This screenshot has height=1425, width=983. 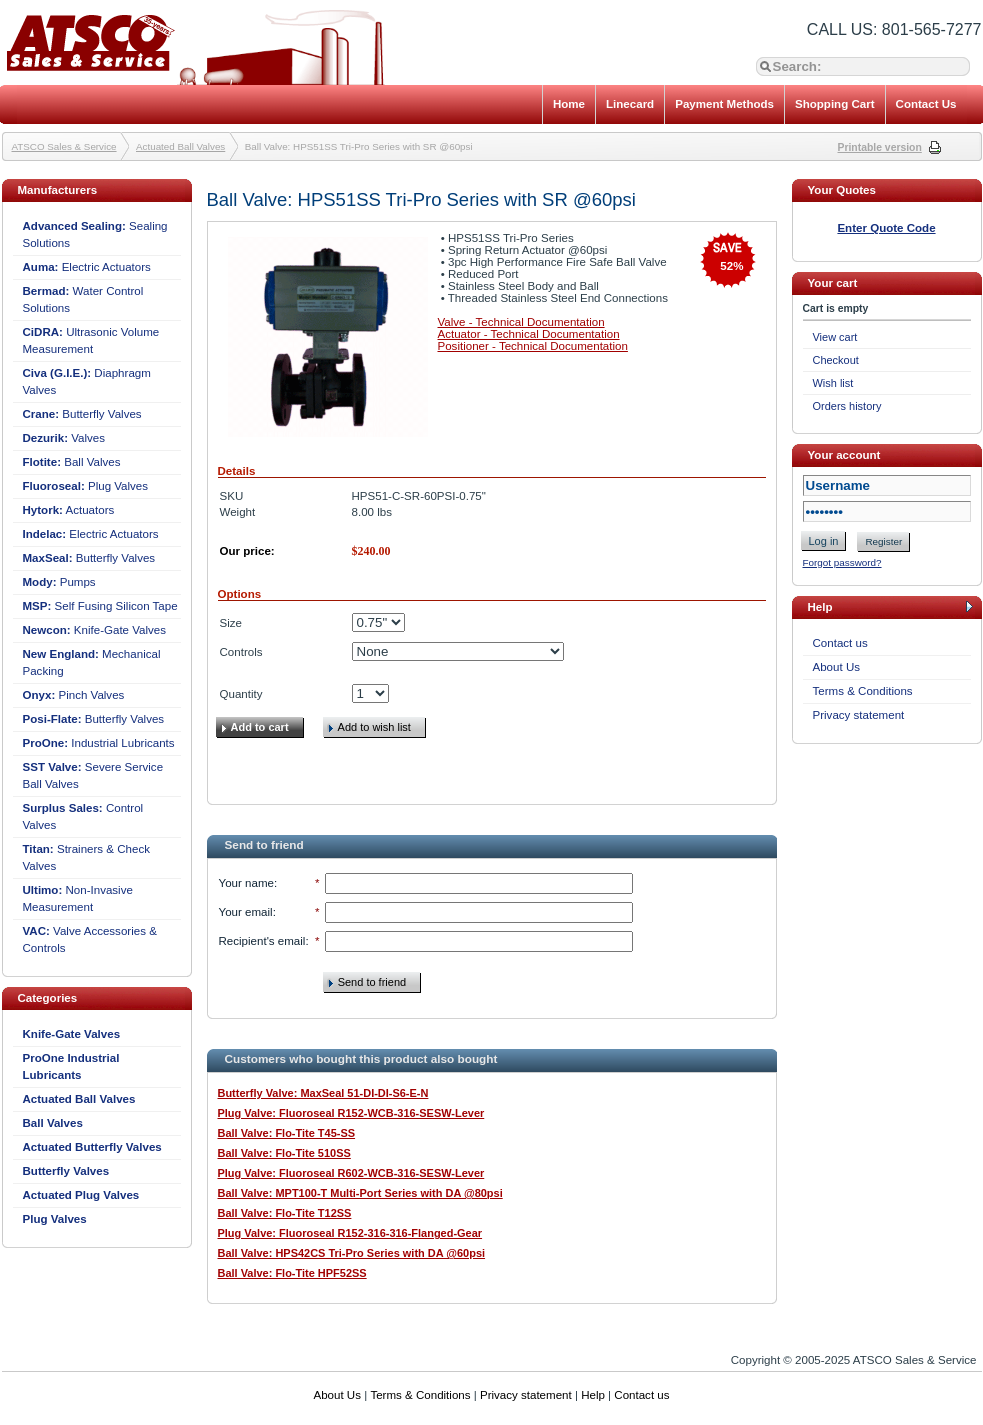 What do you see at coordinates (724, 104) in the screenshot?
I see `Payment Methods` at bounding box center [724, 104].